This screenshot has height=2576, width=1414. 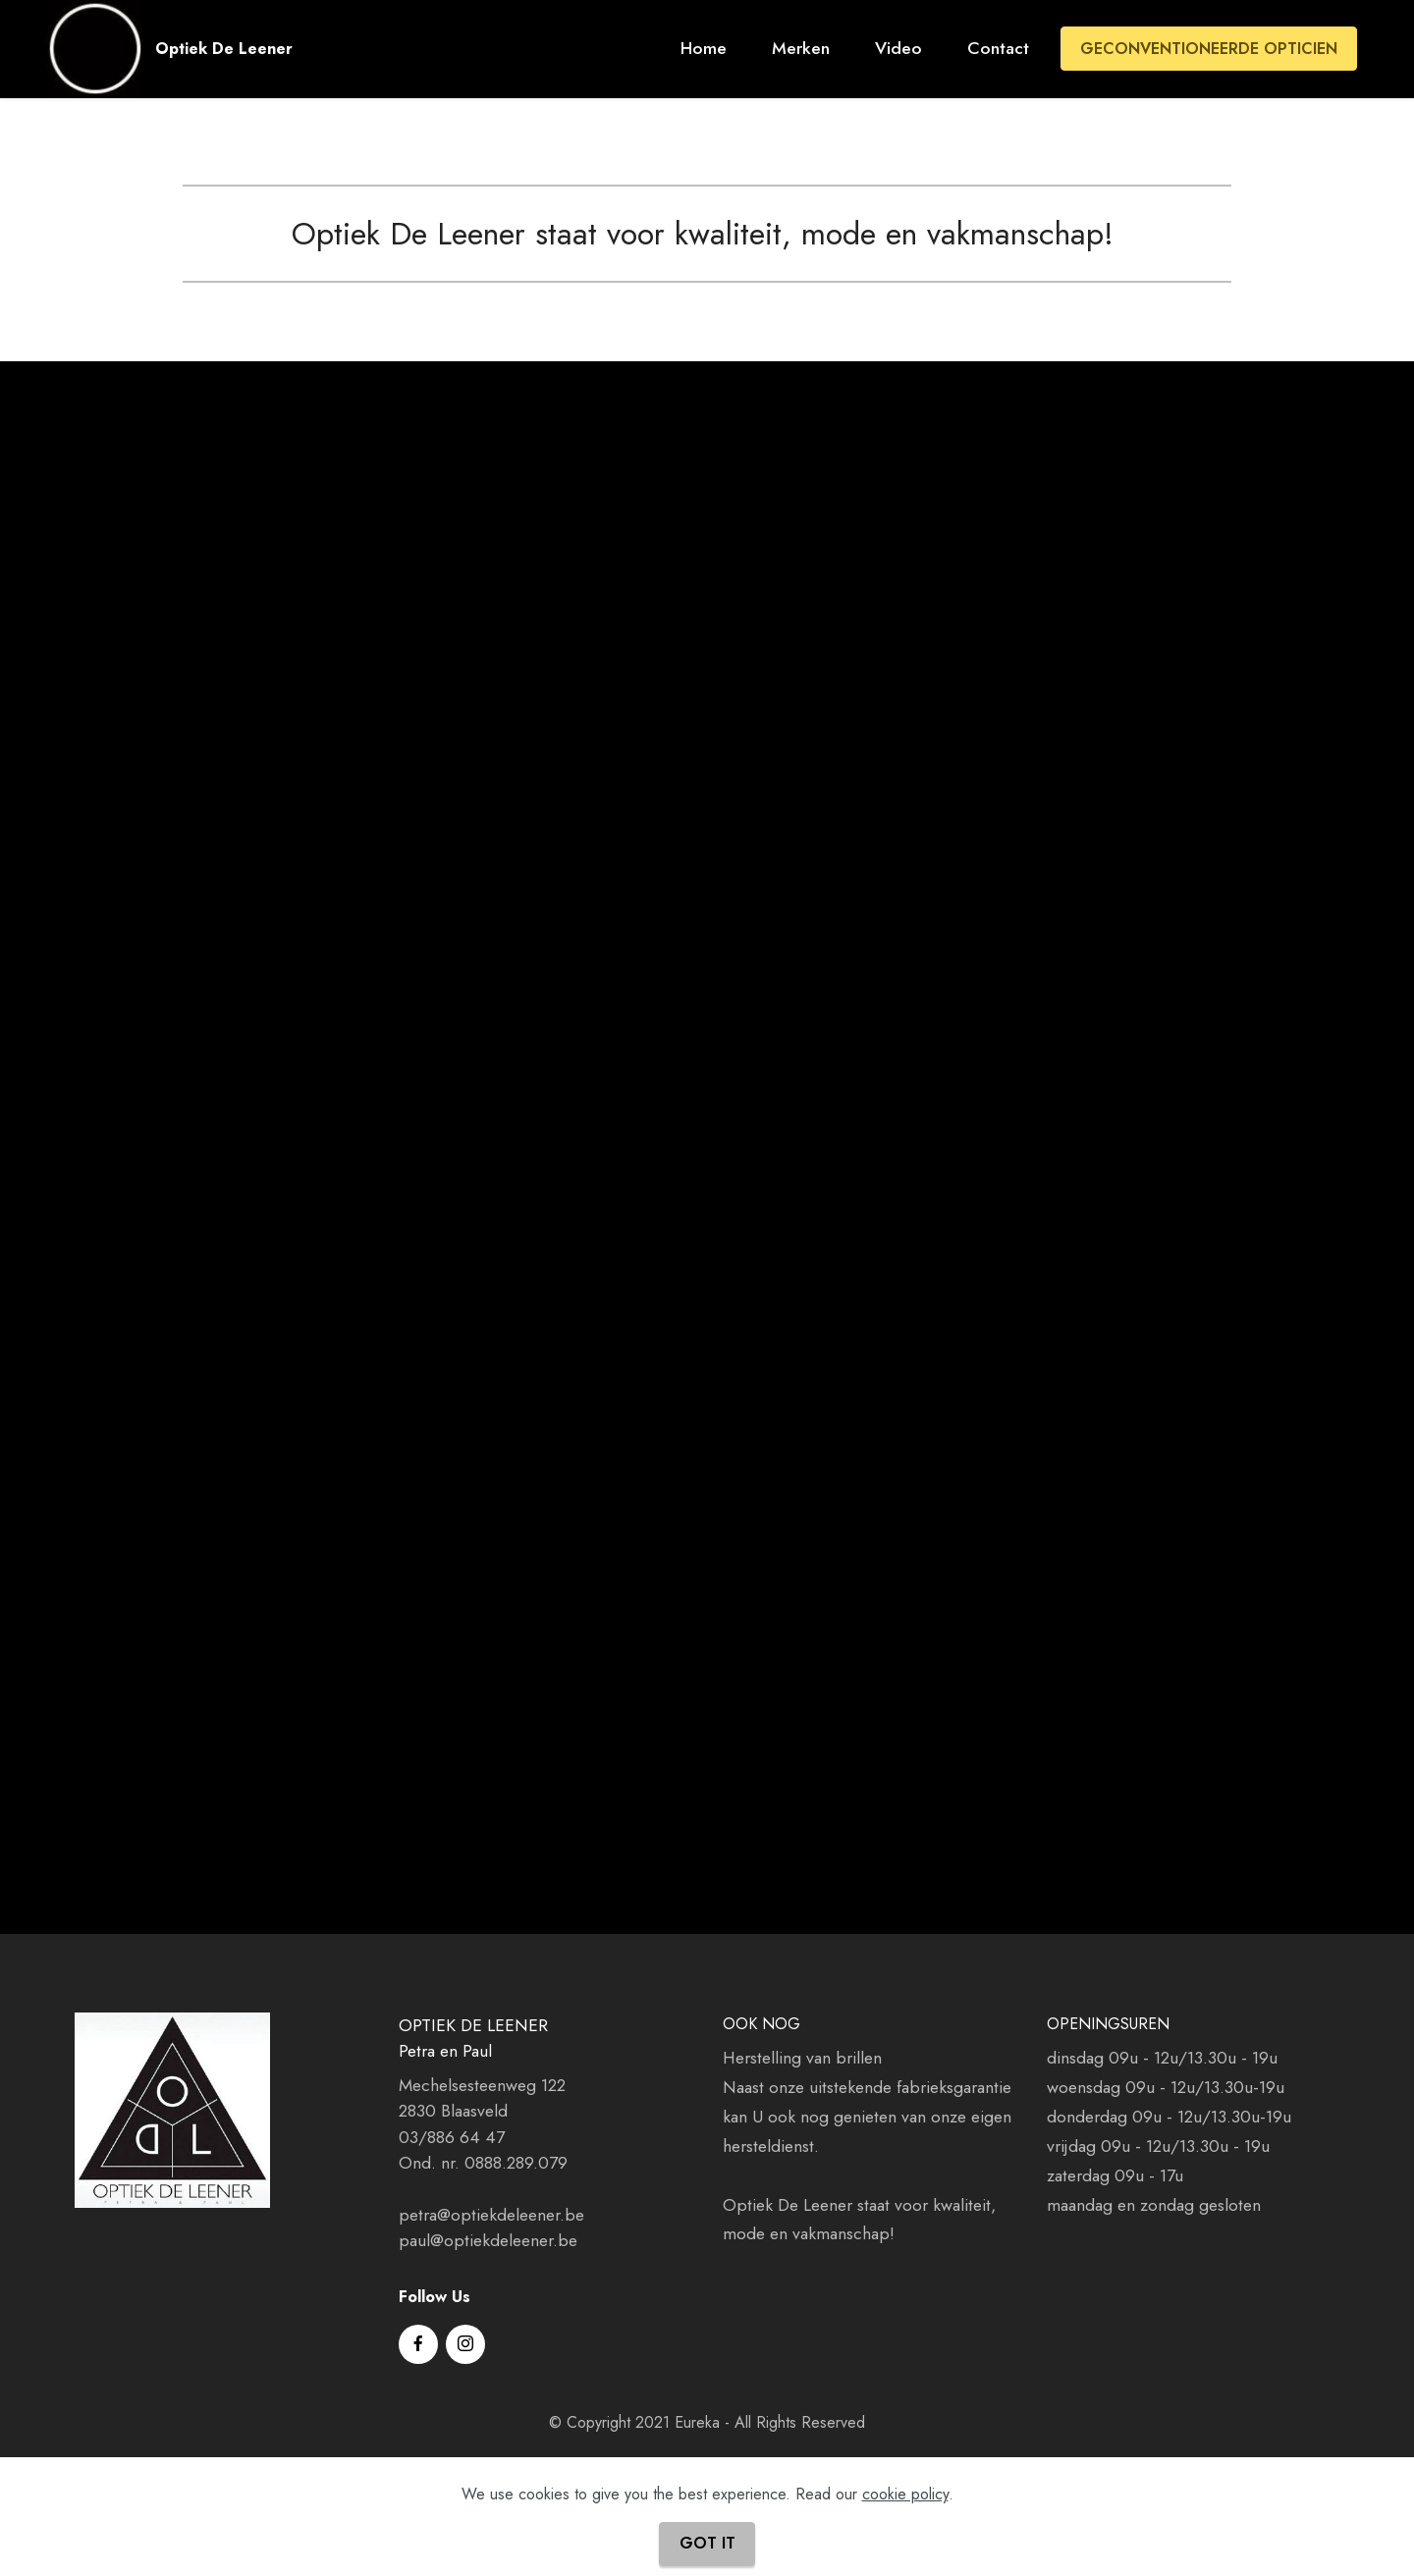 I want to click on Home, so click(x=703, y=48).